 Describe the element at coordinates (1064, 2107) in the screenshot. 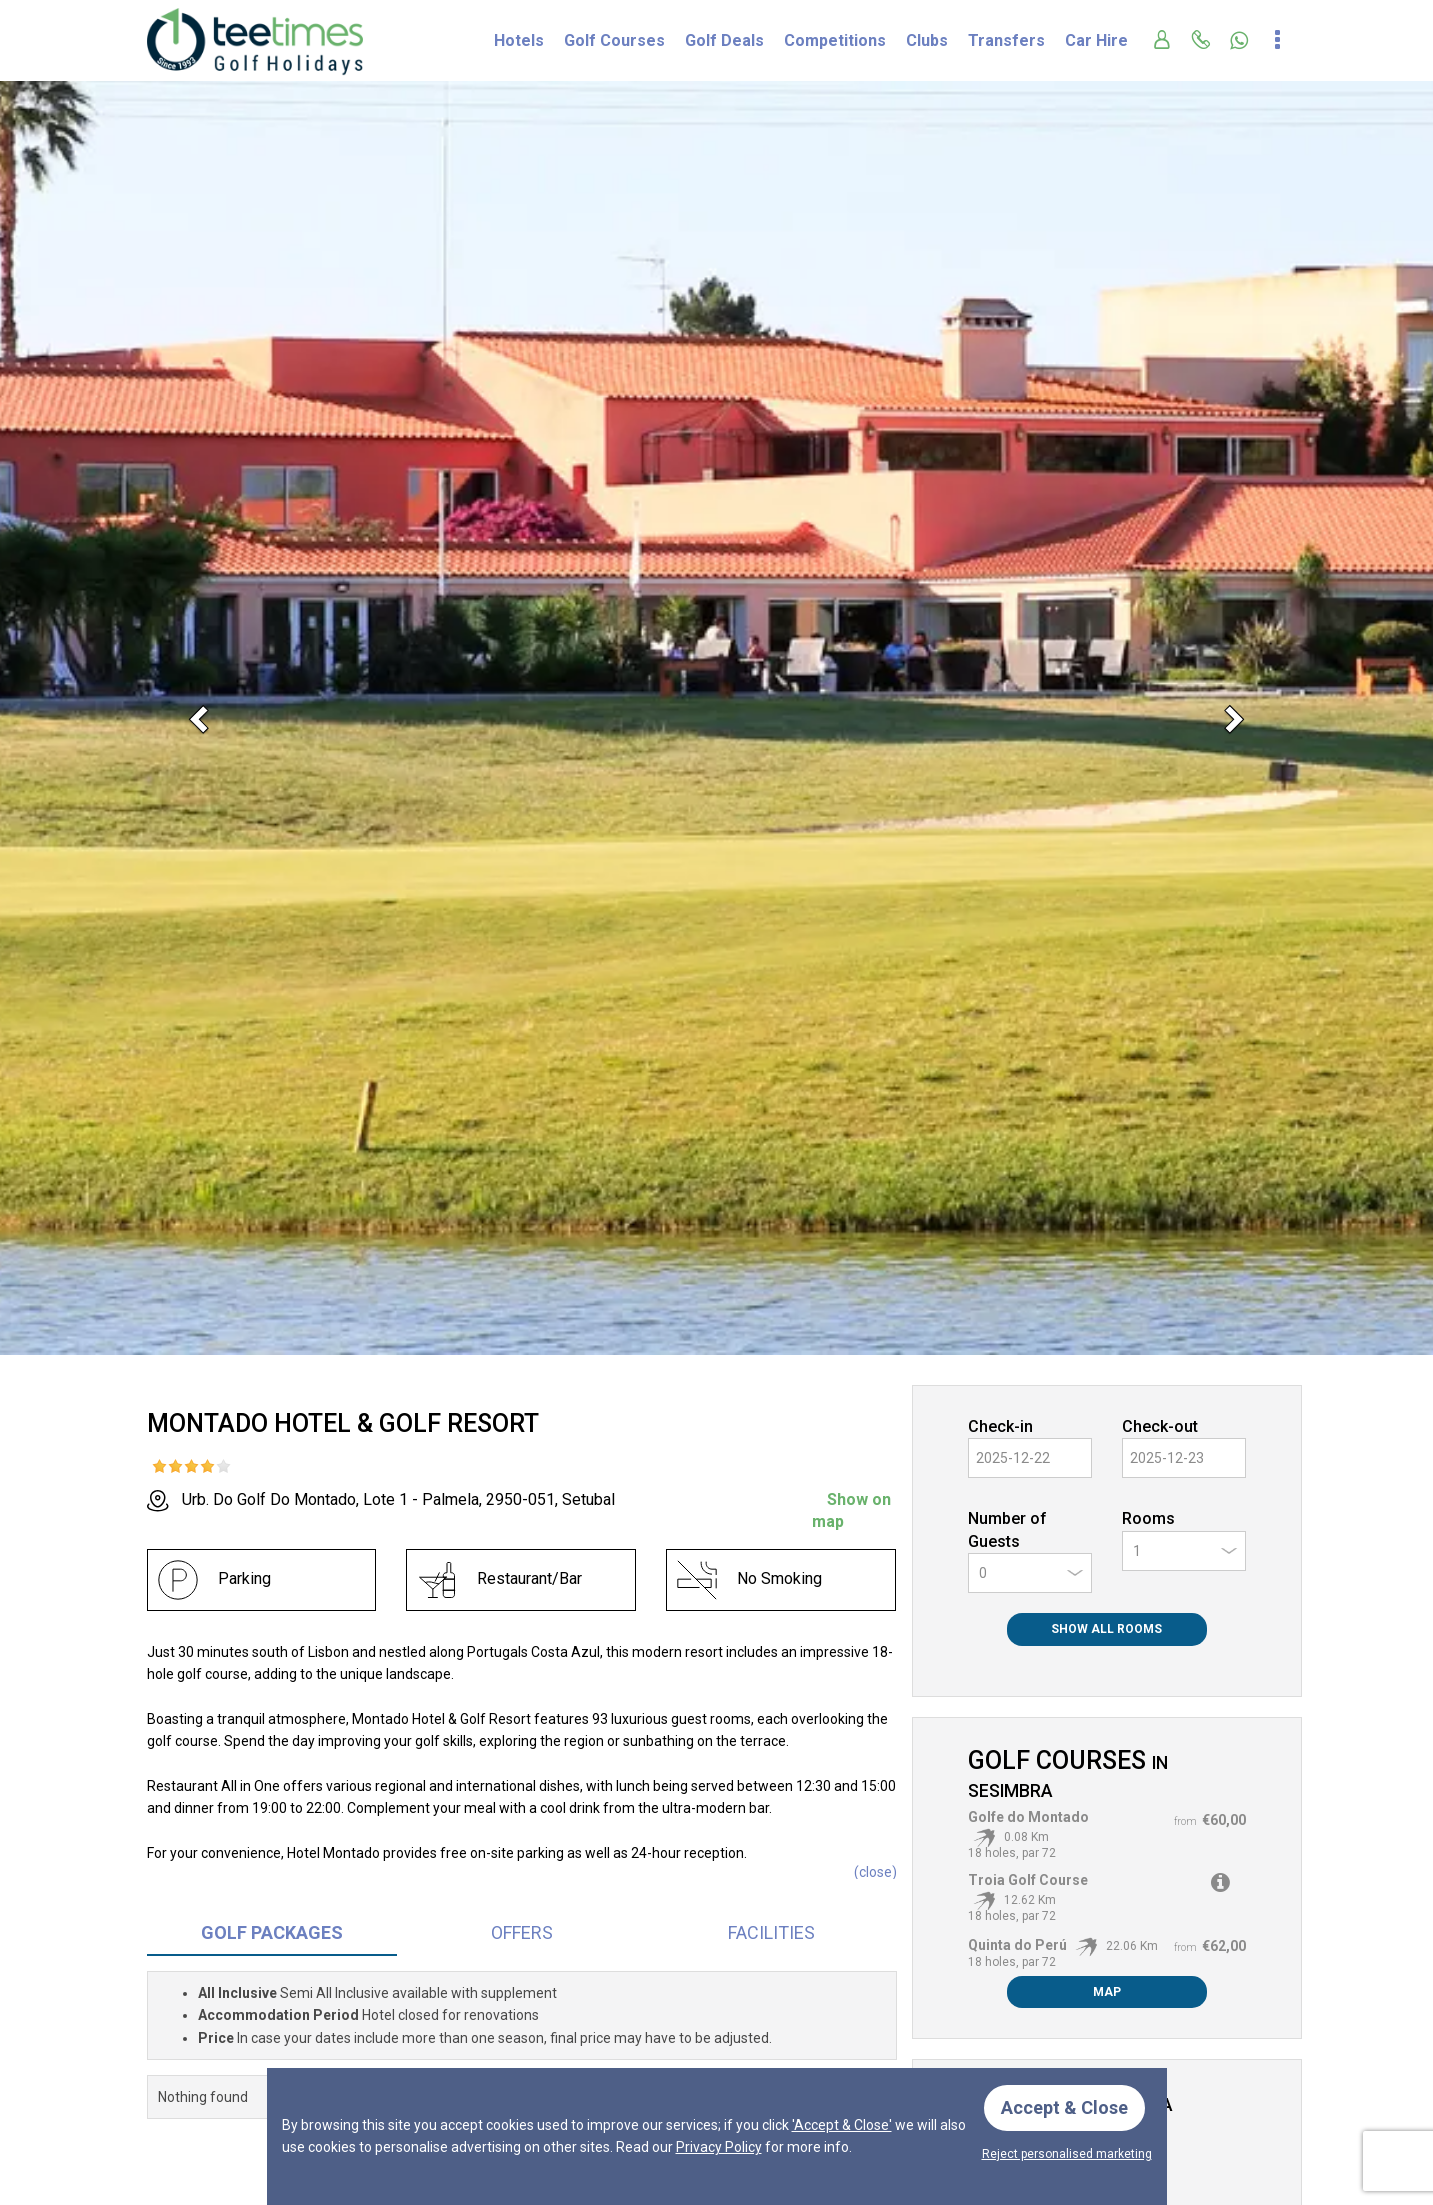

I see `Accept & Close` at that location.